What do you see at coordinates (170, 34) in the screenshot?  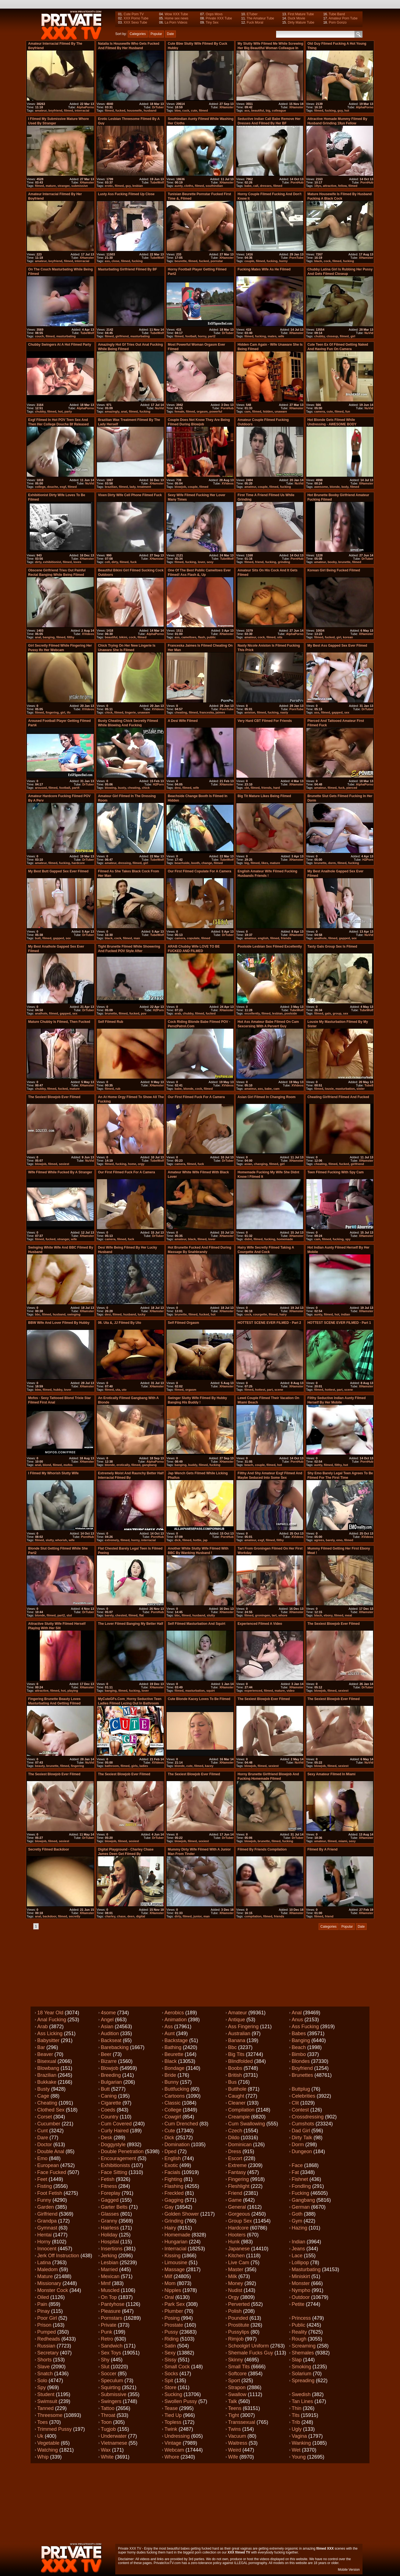 I see `Date` at bounding box center [170, 34].